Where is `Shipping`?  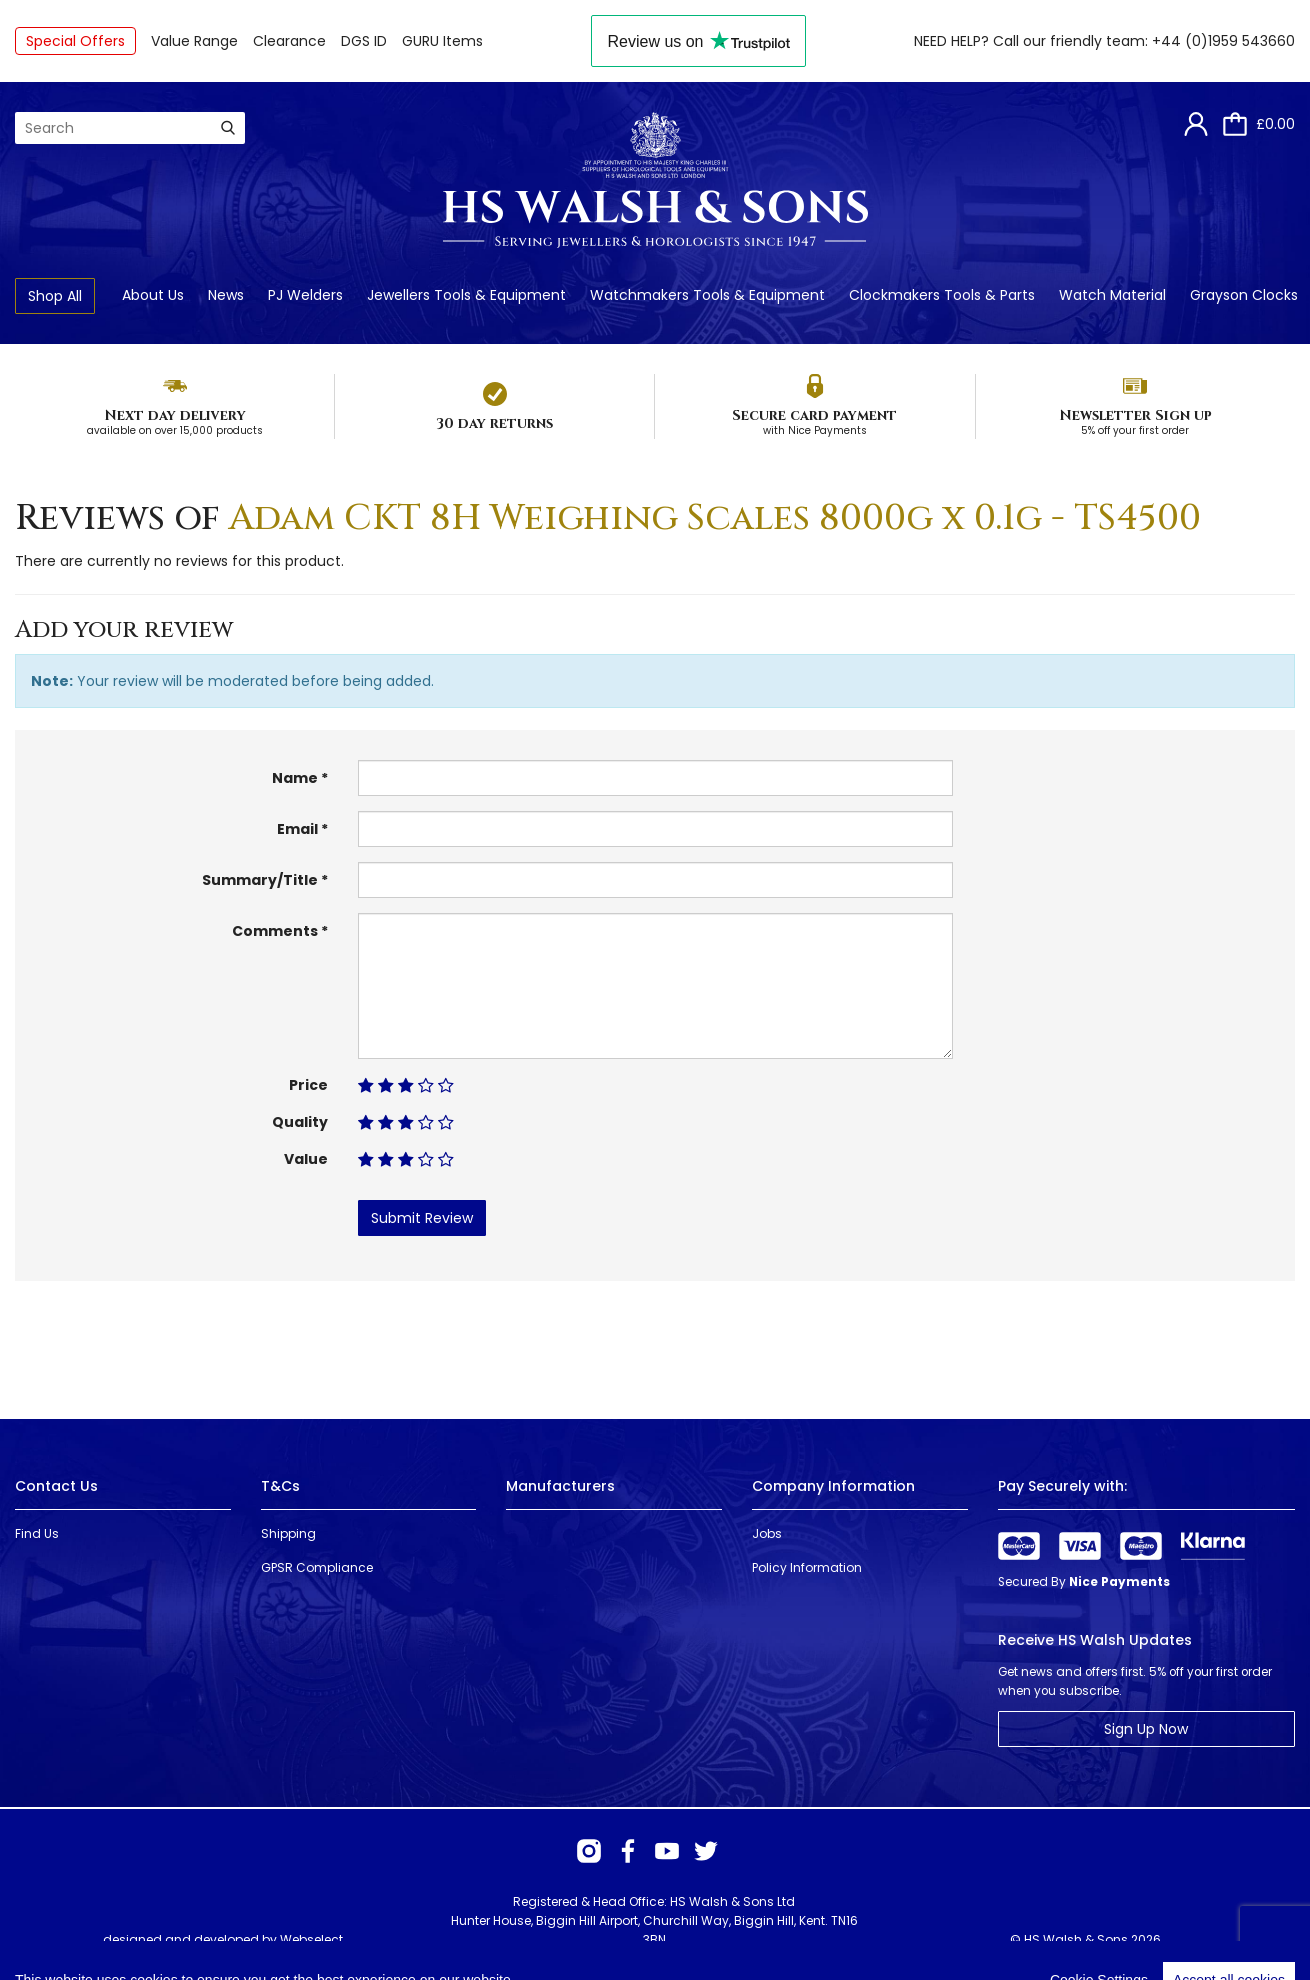 Shipping is located at coordinates (288, 1533).